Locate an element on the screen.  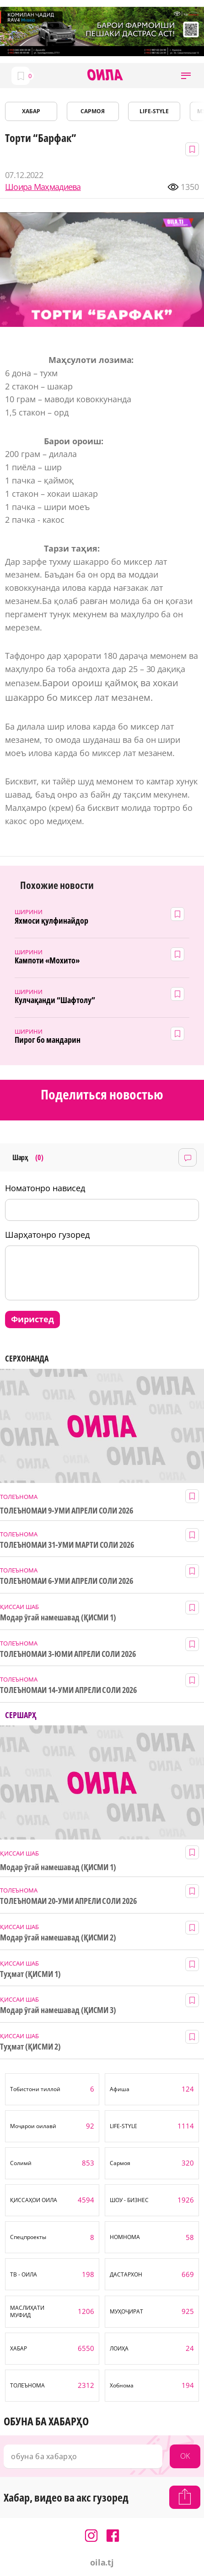
[button] is located at coordinates (186, 75).